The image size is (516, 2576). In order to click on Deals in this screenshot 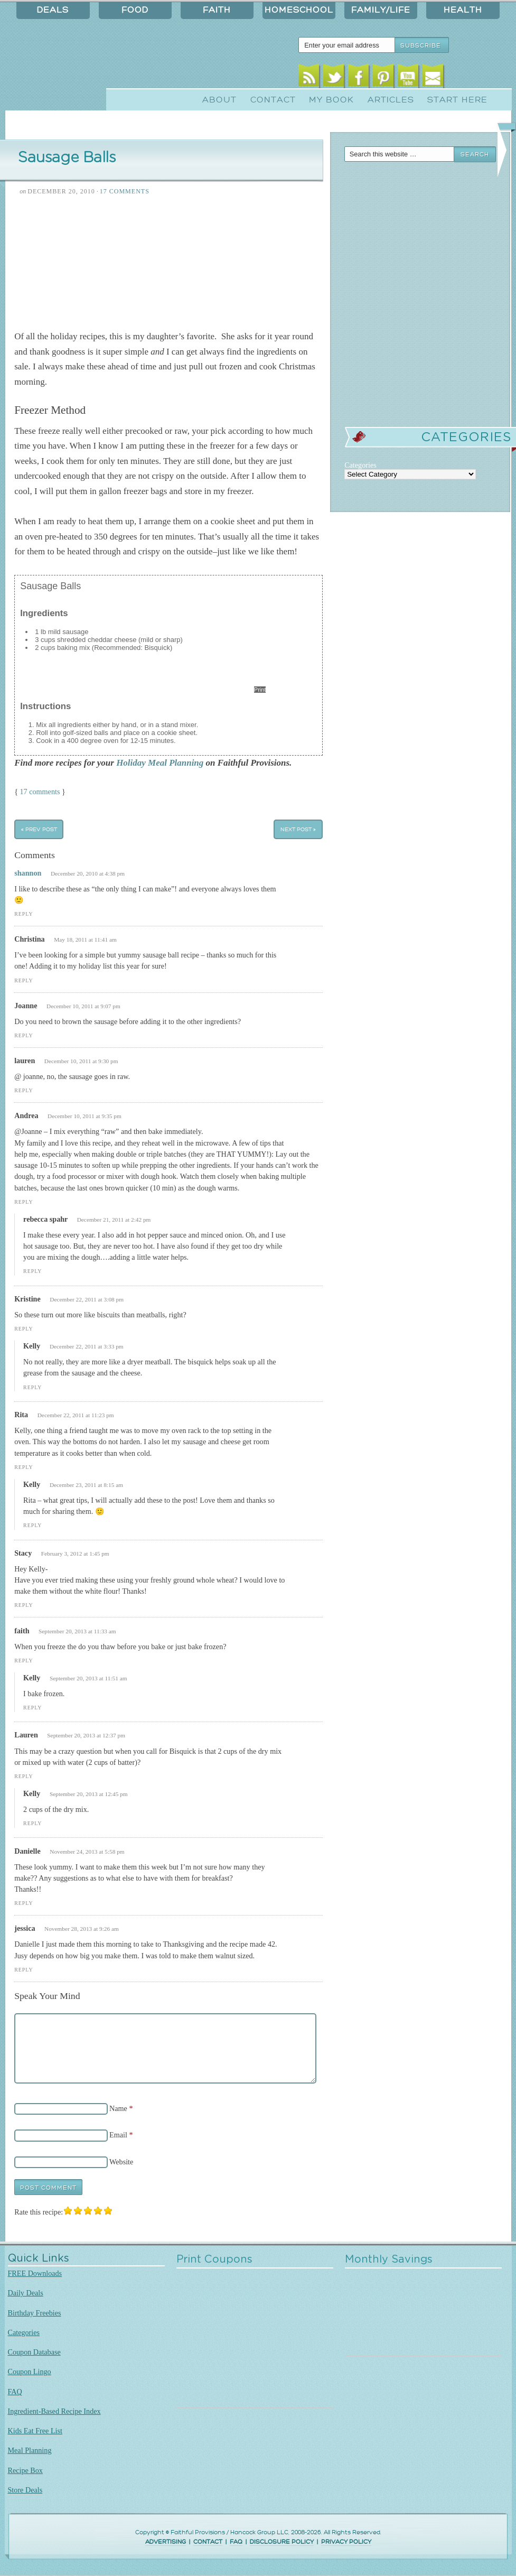, I will do `click(53, 10)`.